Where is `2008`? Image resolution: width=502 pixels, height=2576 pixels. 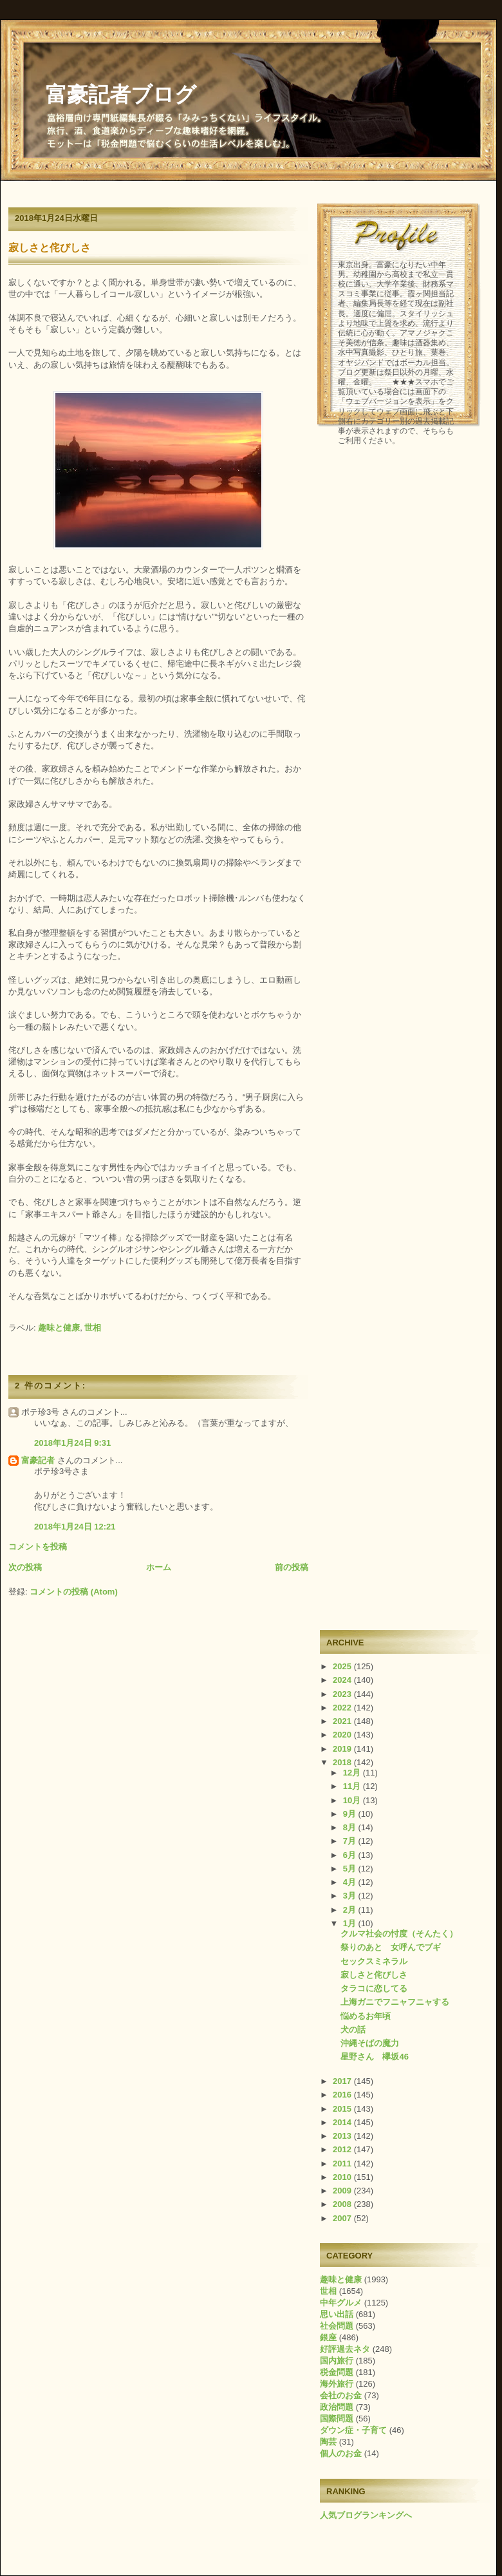 2008 is located at coordinates (343, 2204).